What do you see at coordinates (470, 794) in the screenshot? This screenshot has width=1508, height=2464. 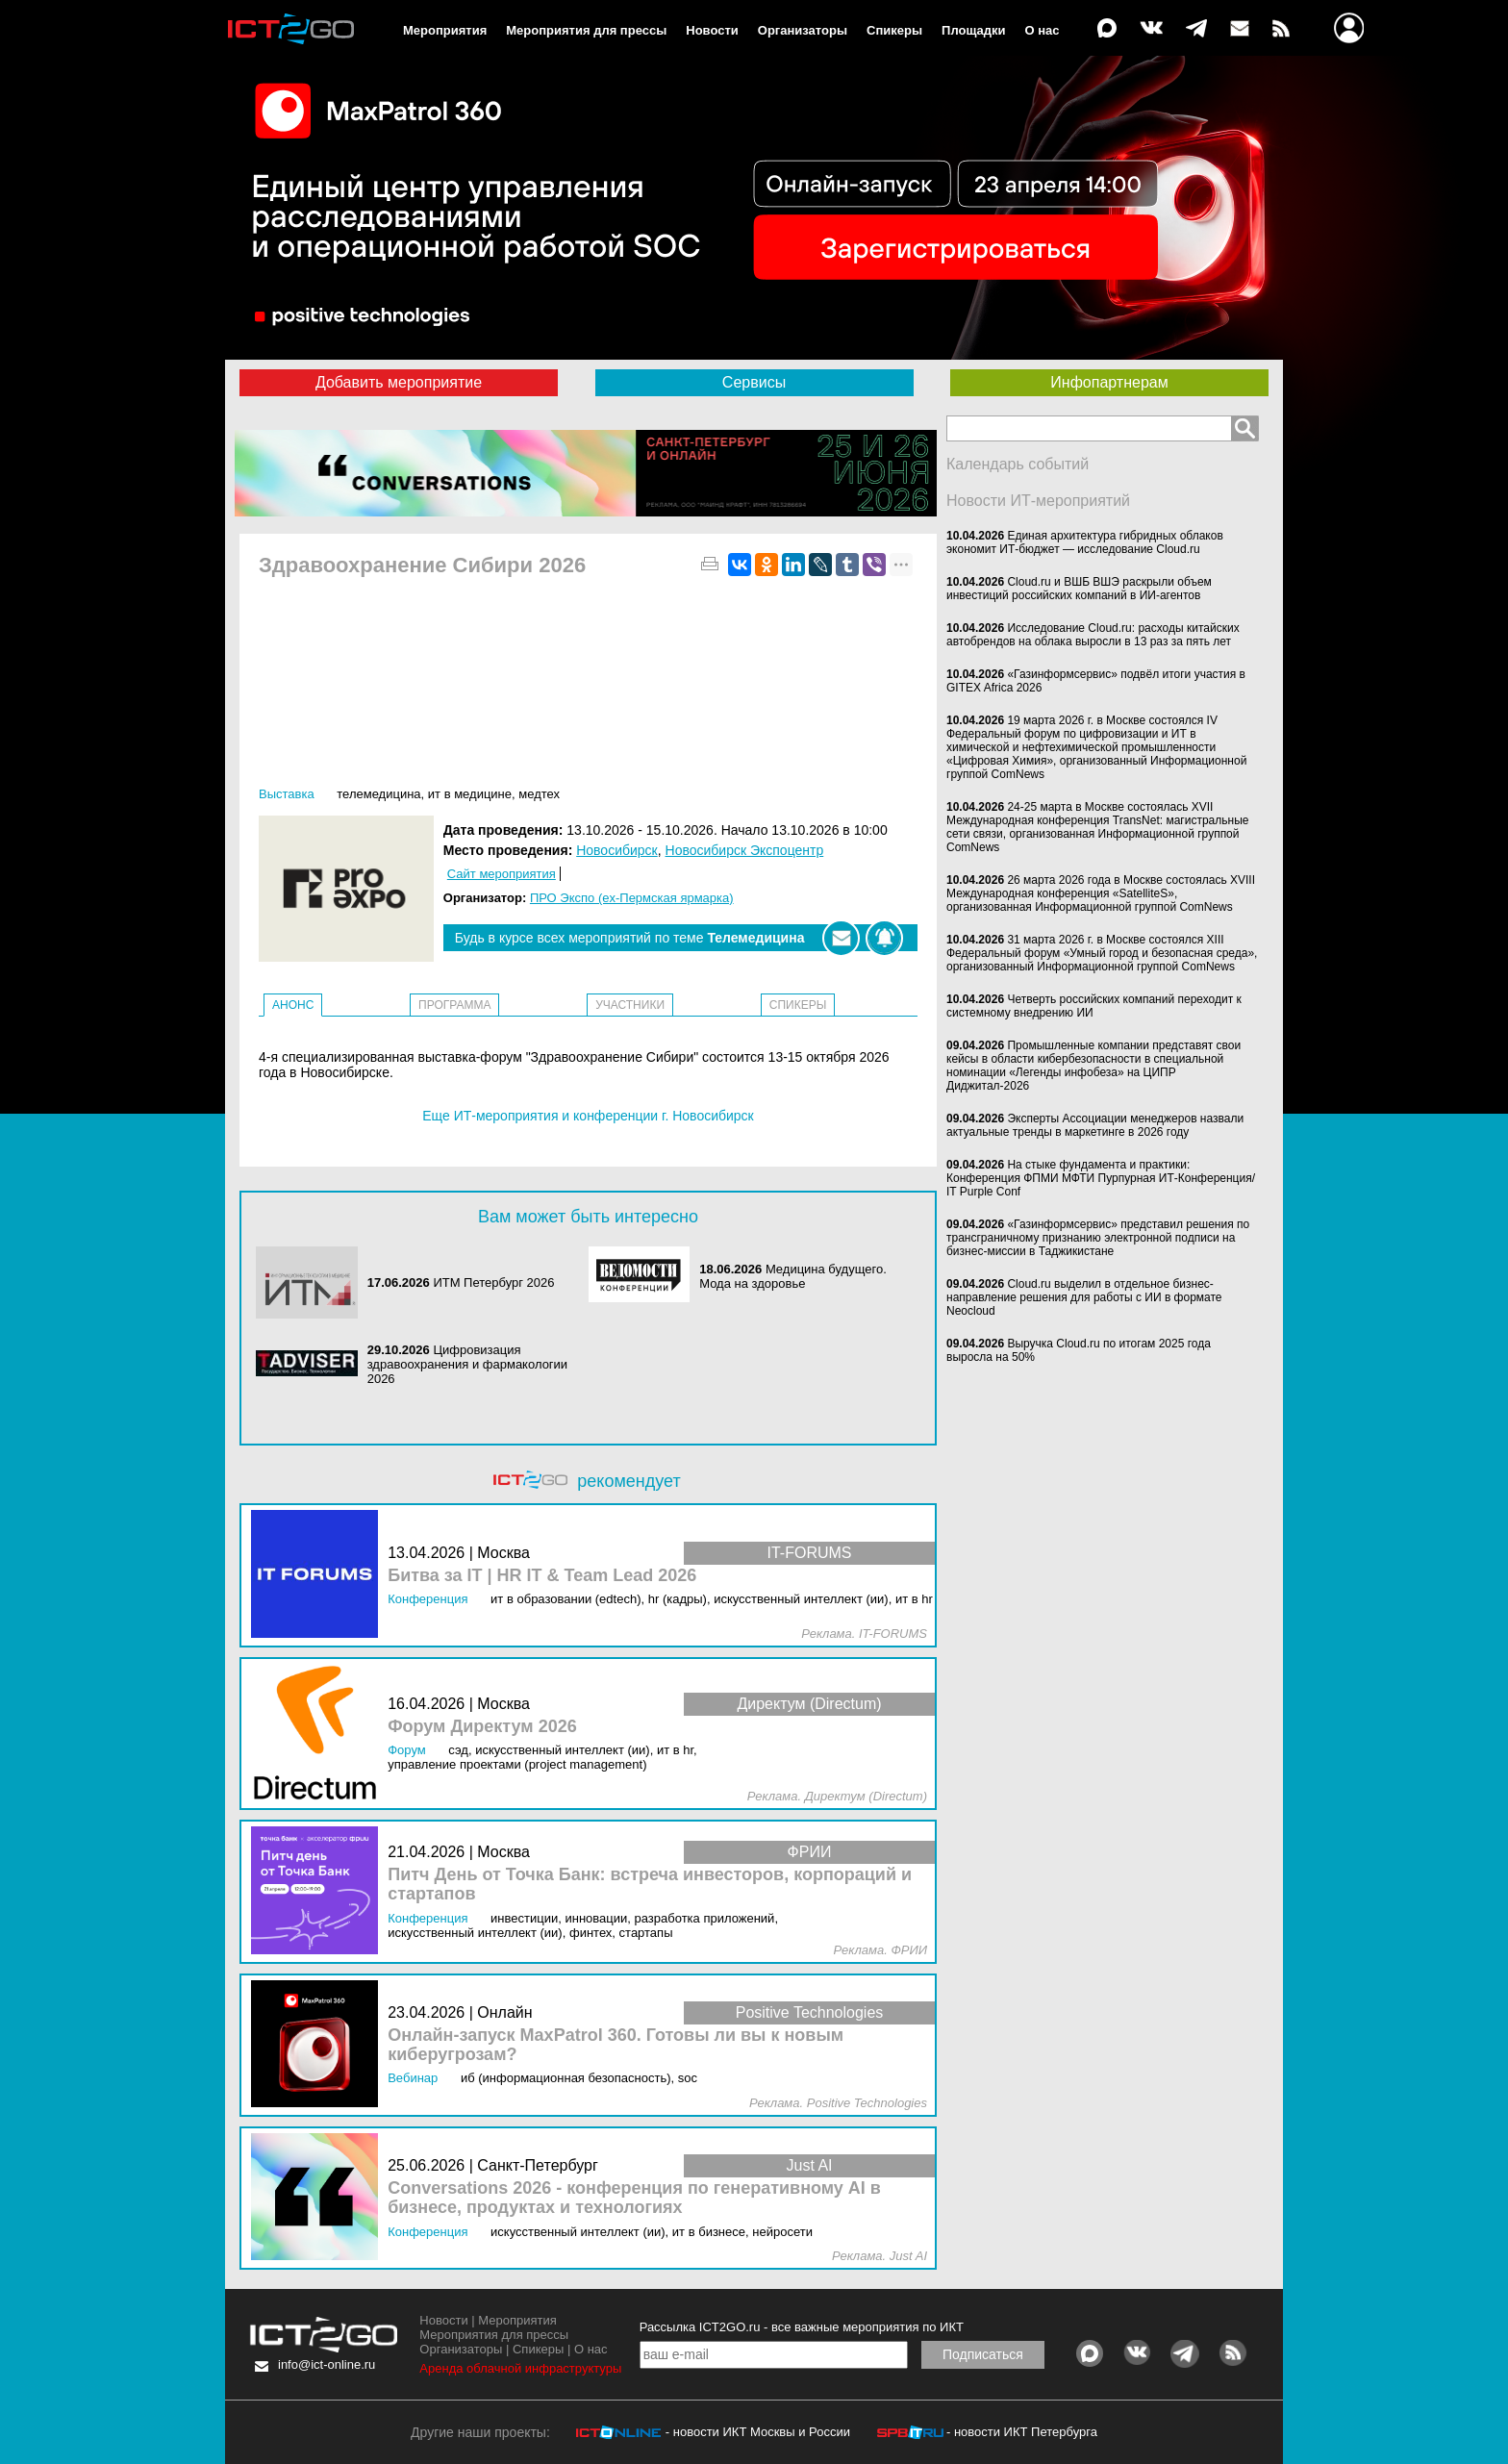 I see `ИТ в медицине` at bounding box center [470, 794].